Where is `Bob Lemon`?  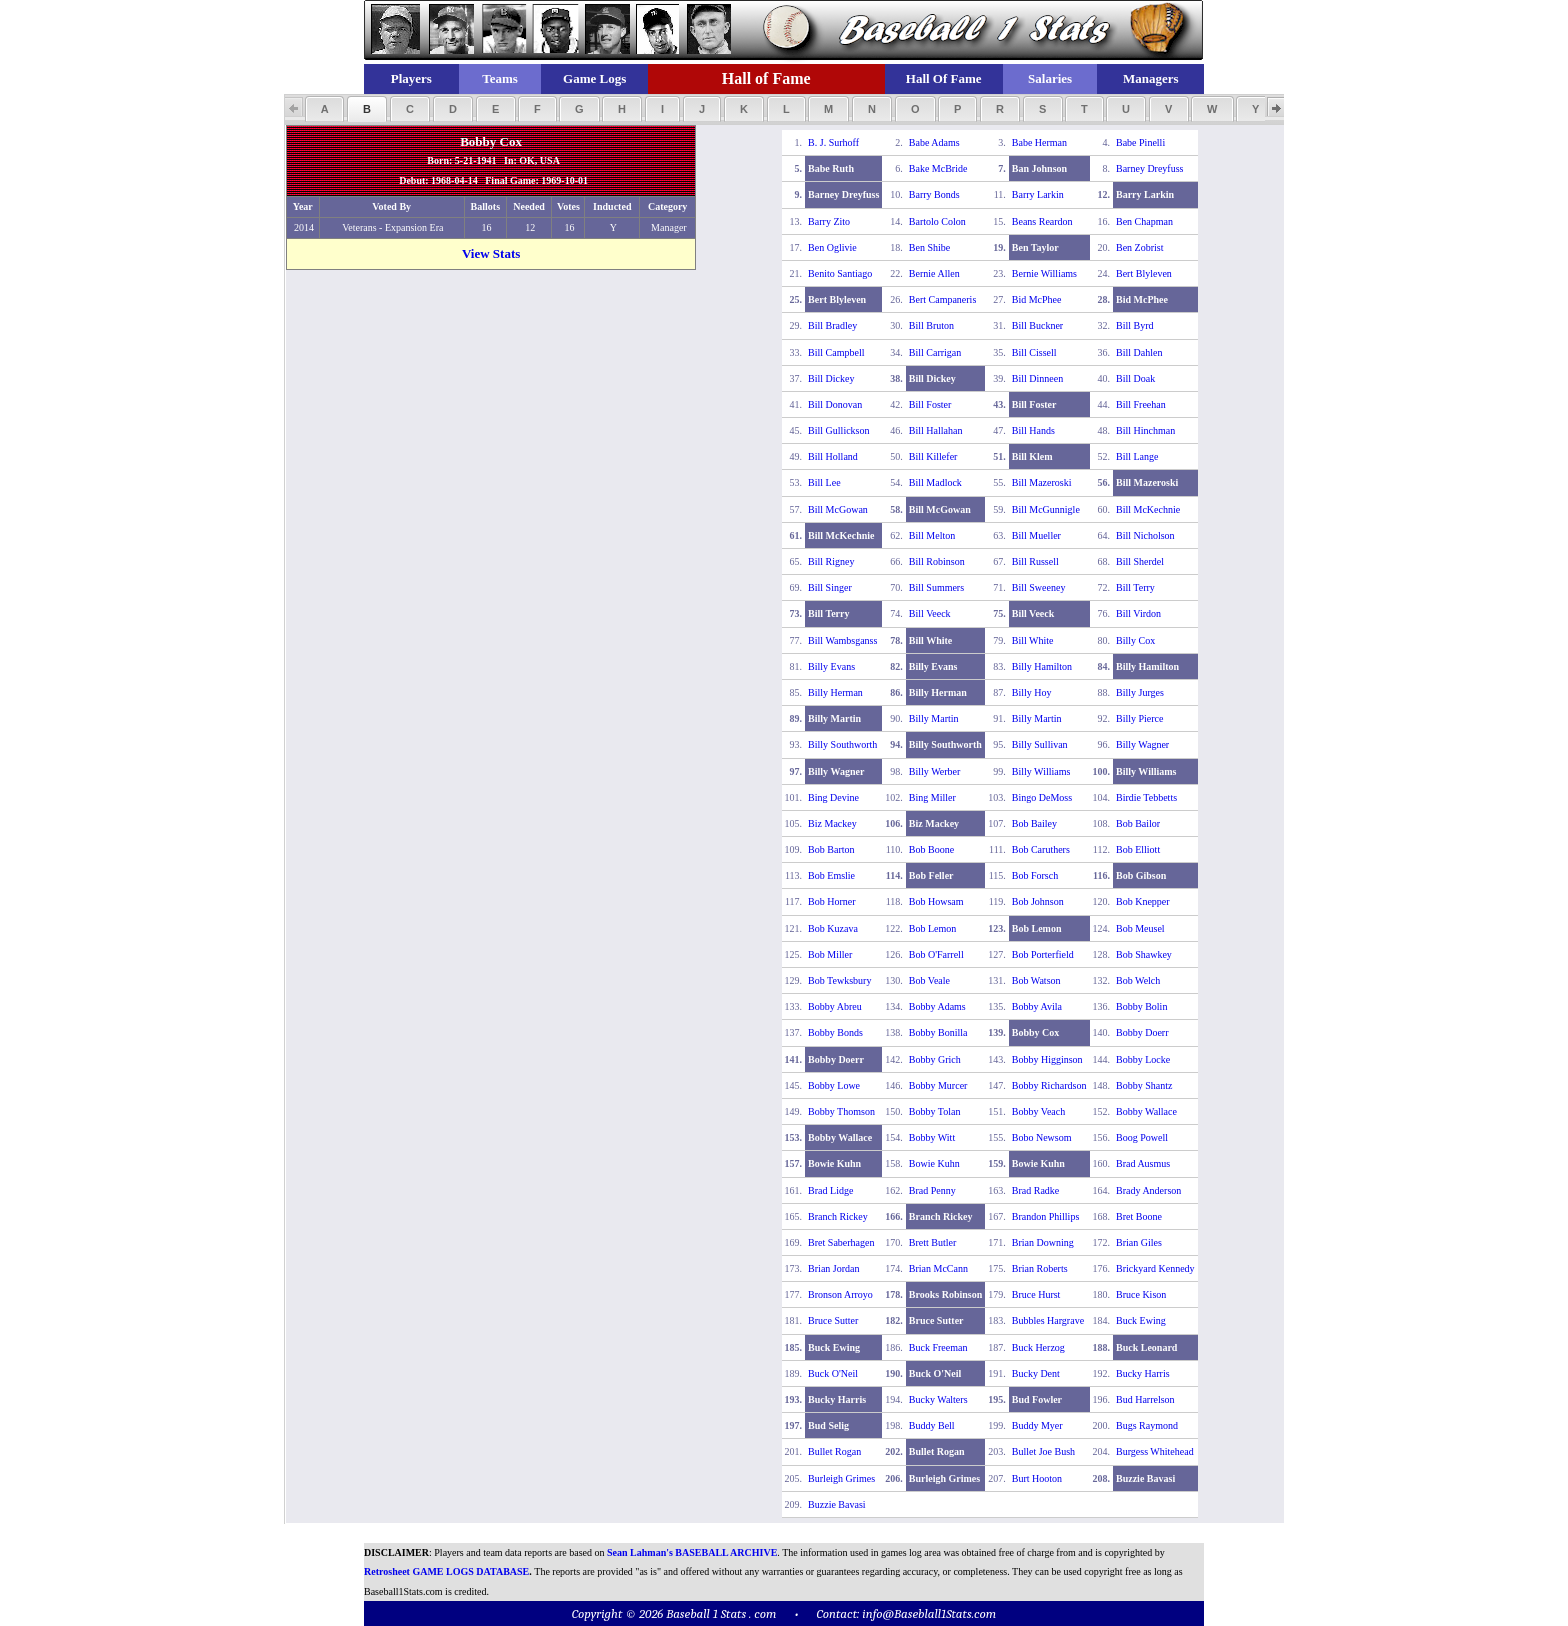 Bob Lemon is located at coordinates (933, 928).